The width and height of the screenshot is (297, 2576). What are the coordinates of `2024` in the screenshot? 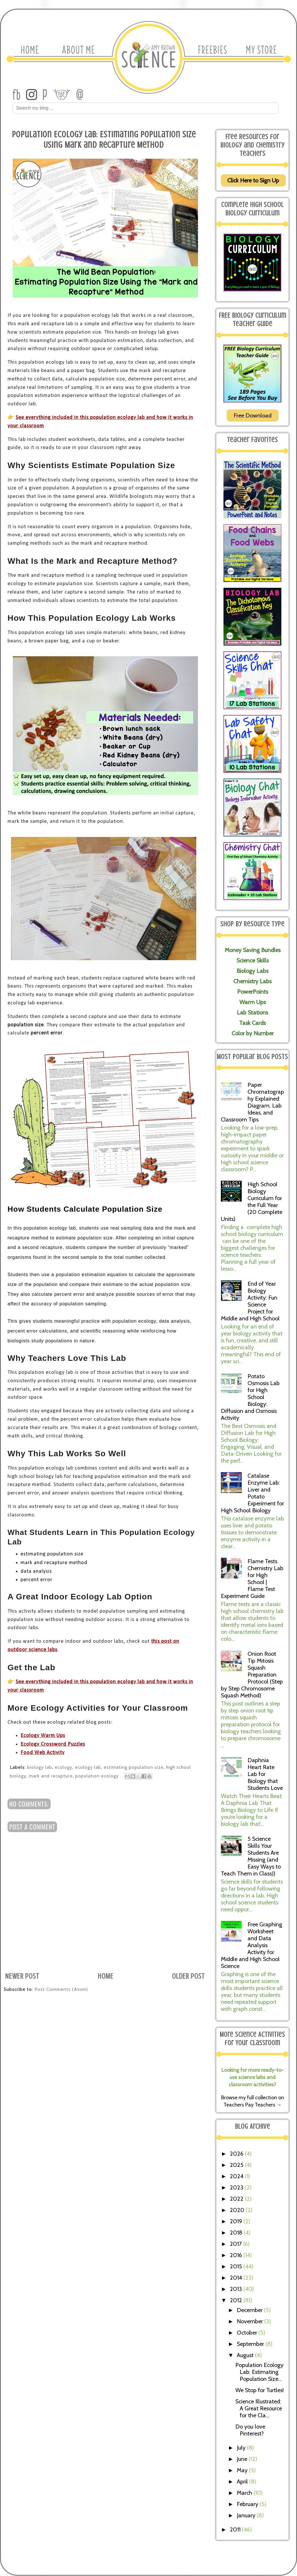 It's located at (237, 2176).